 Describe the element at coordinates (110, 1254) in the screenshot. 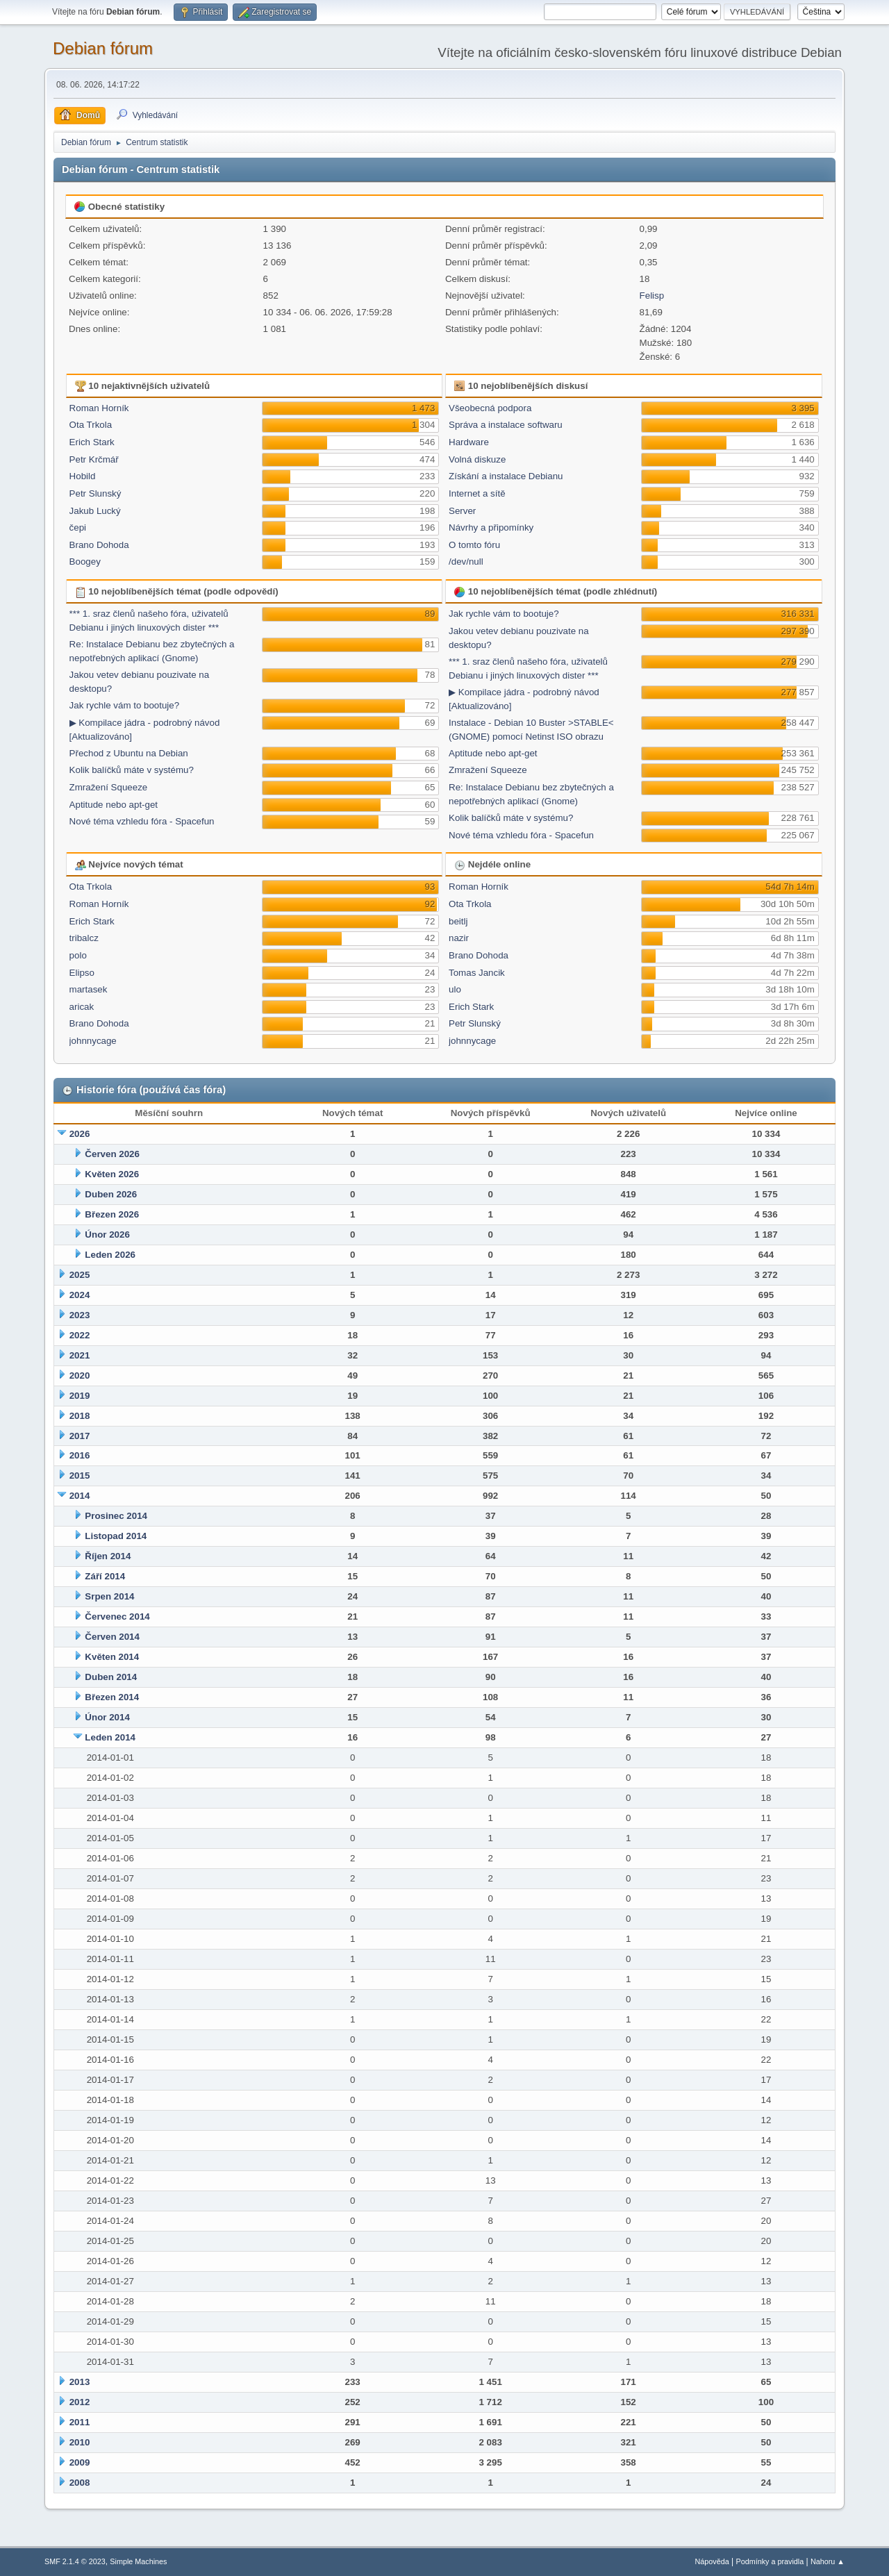

I see `Leden 2026` at that location.